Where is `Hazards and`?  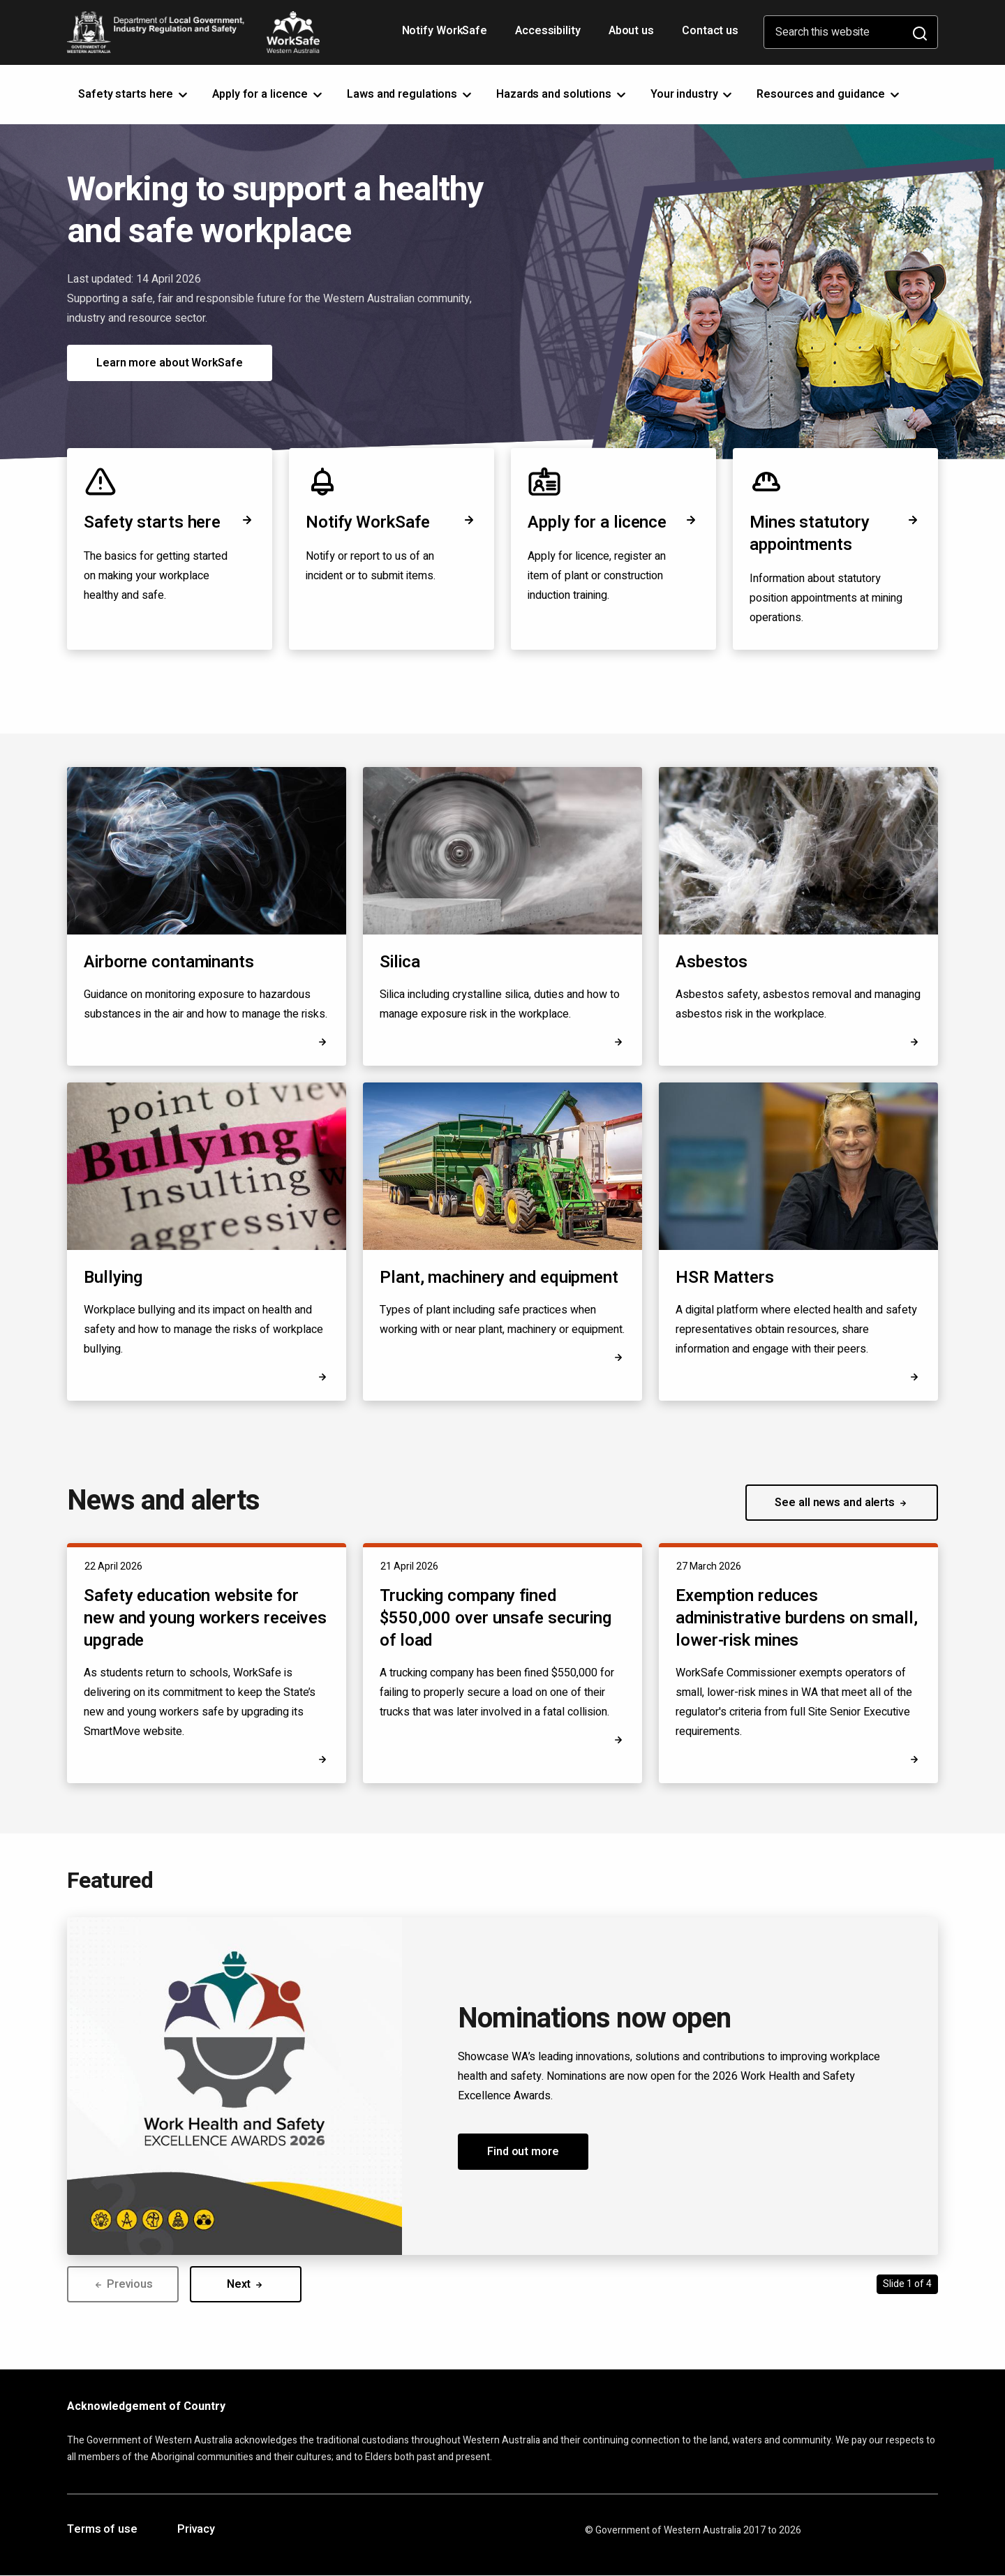 Hazards and is located at coordinates (562, 94).